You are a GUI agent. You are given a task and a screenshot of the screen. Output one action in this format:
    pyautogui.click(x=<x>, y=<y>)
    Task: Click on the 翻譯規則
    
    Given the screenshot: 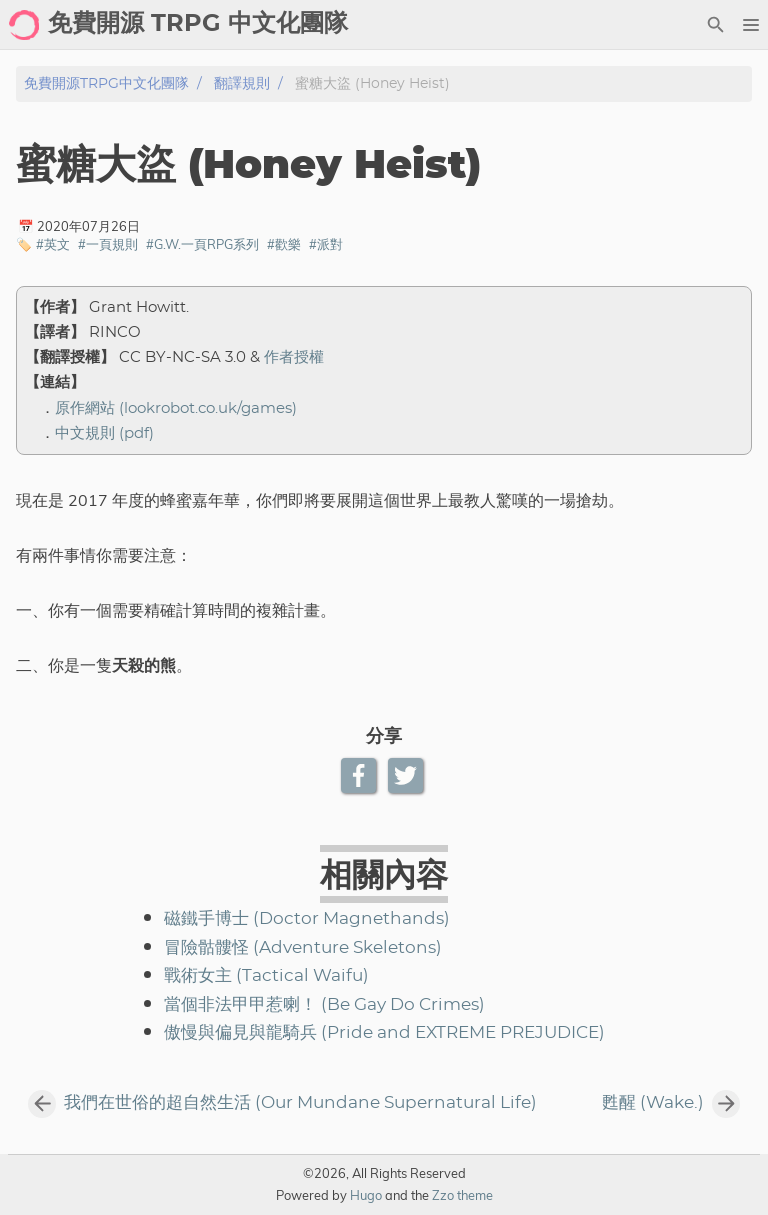 What is the action you would take?
    pyautogui.click(x=242, y=83)
    